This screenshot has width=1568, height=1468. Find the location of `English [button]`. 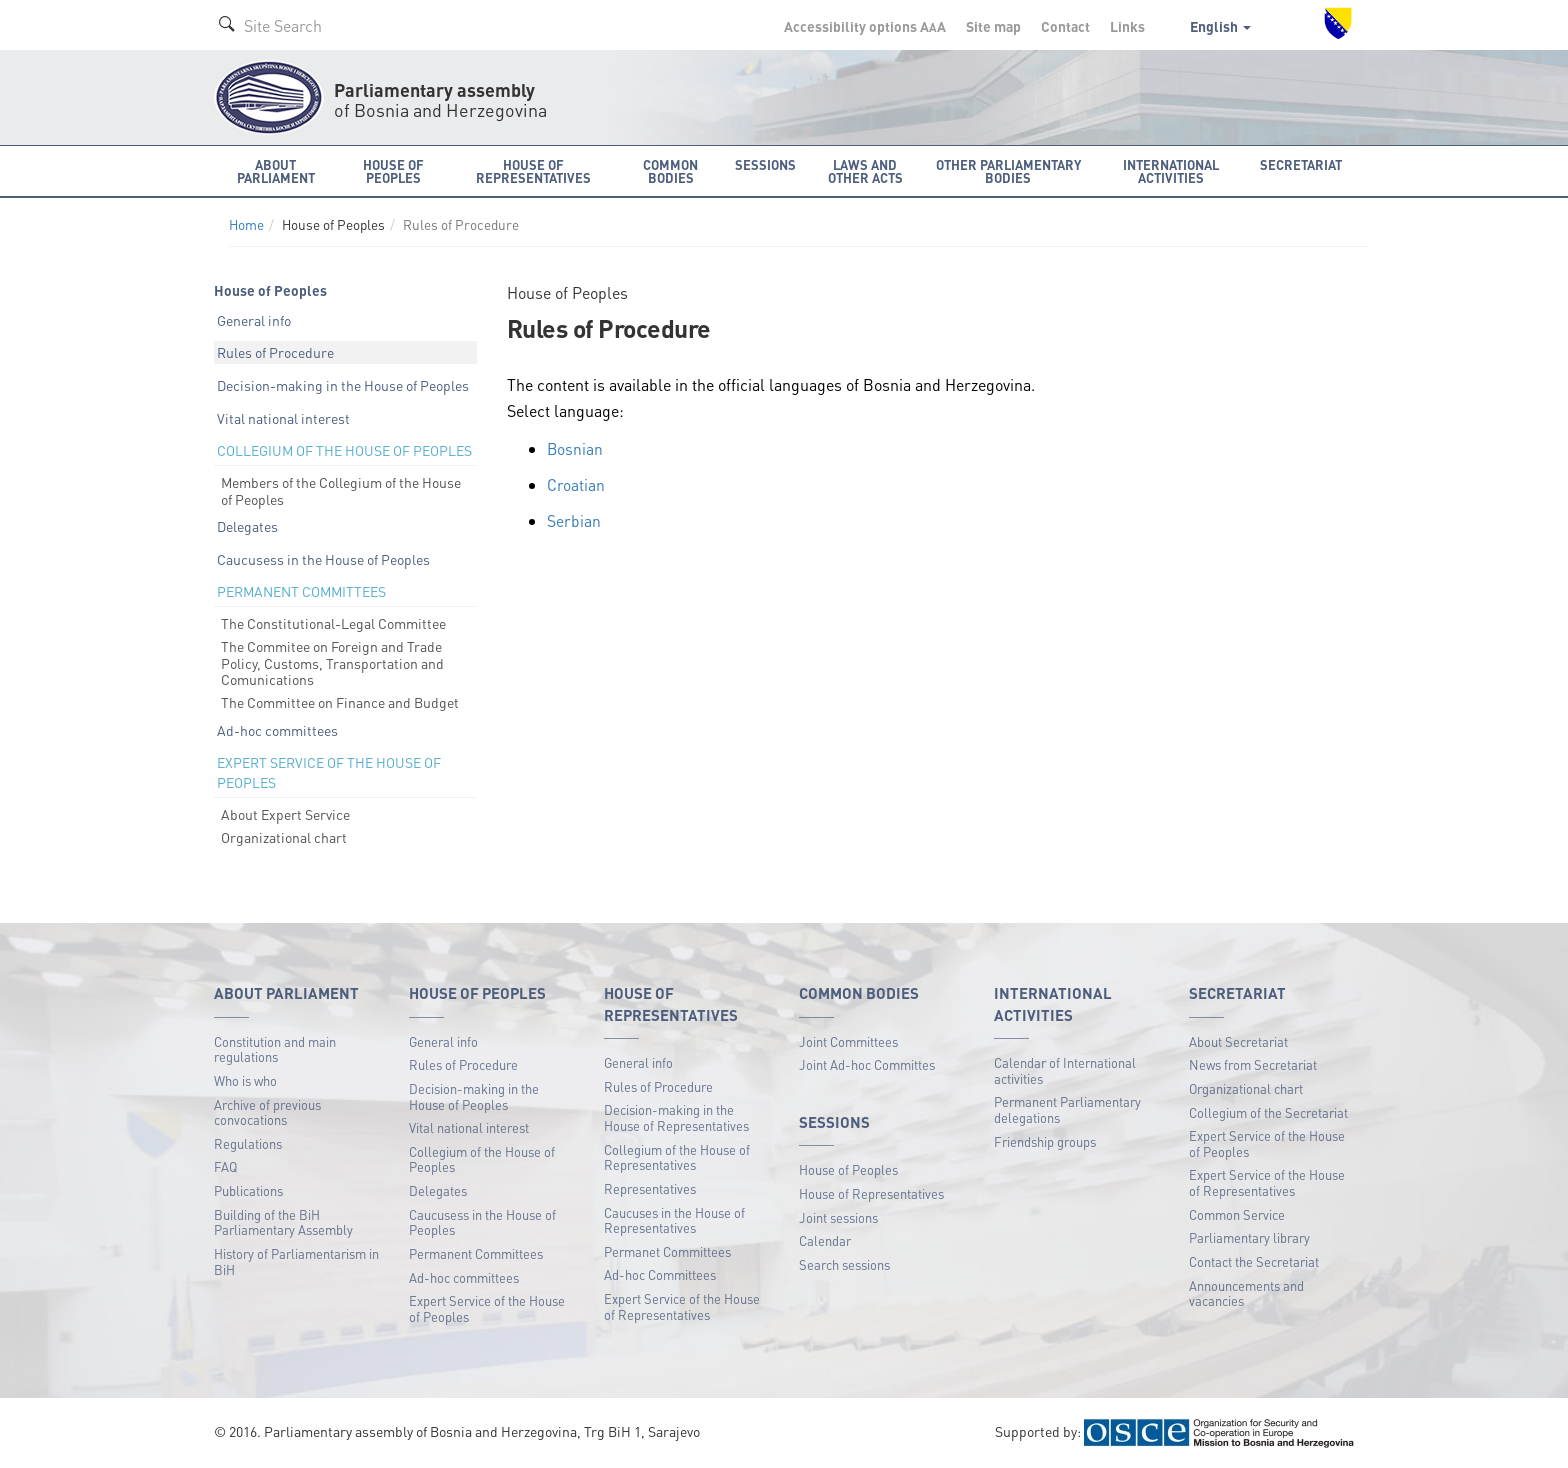

English [button] is located at coordinates (1220, 26).